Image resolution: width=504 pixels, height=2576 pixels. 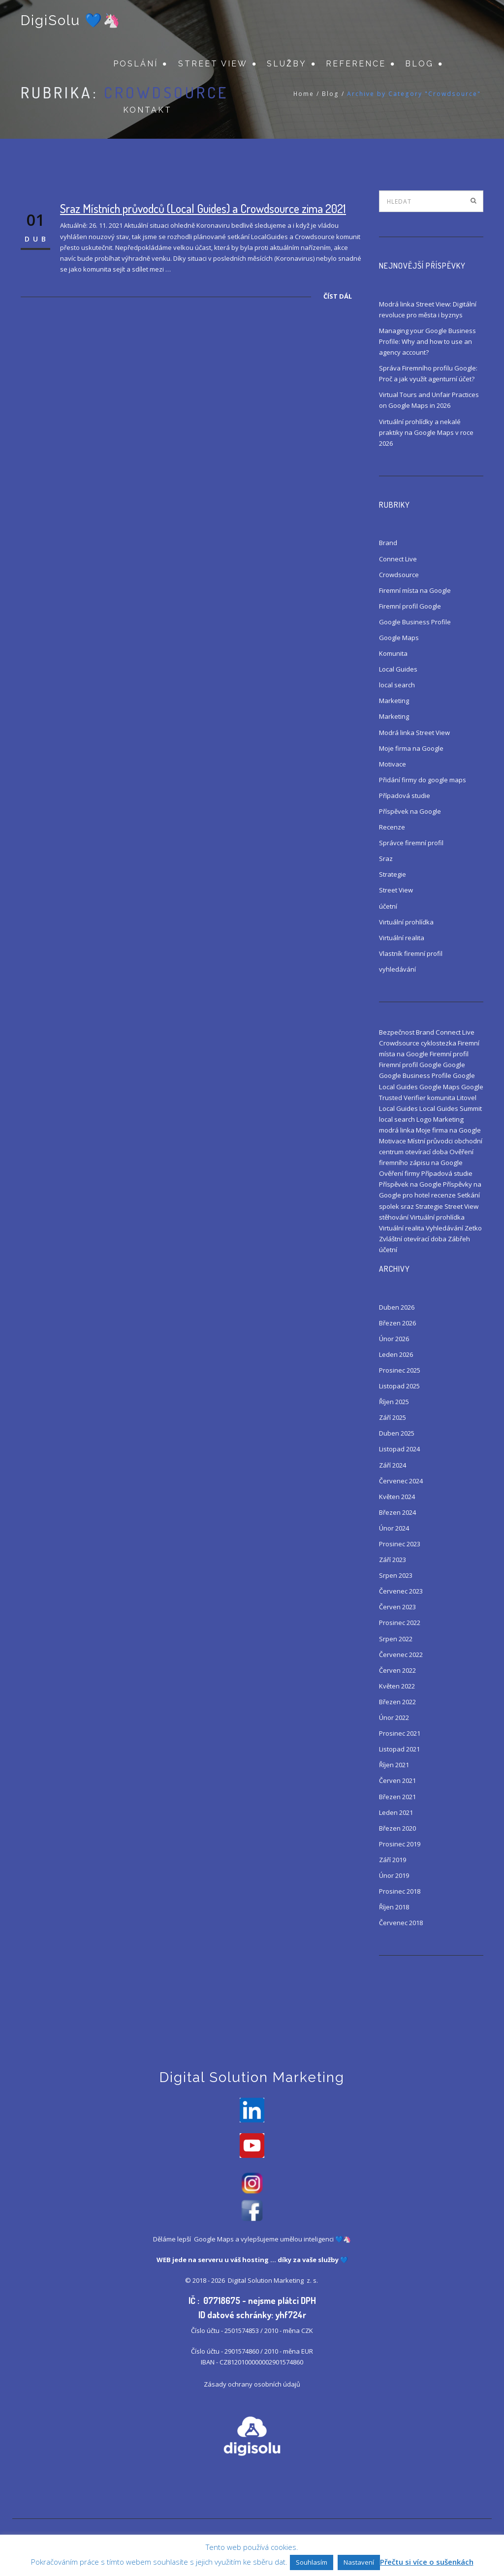 I want to click on Virtuální realita, so click(x=401, y=937).